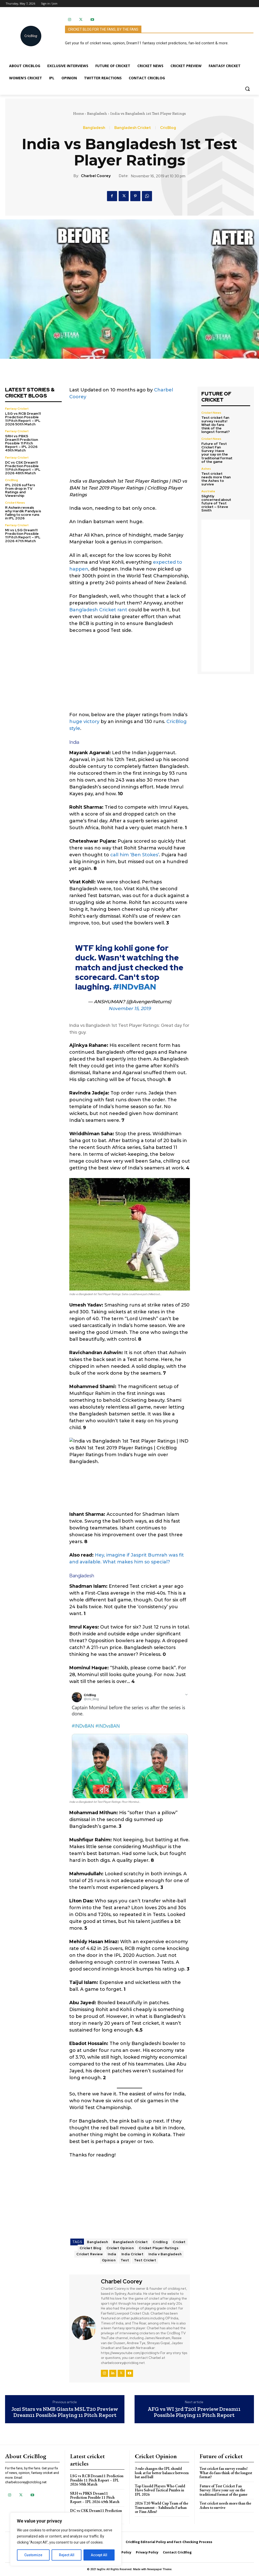  Describe the element at coordinates (168, 128) in the screenshot. I see `CricBlog` at that location.